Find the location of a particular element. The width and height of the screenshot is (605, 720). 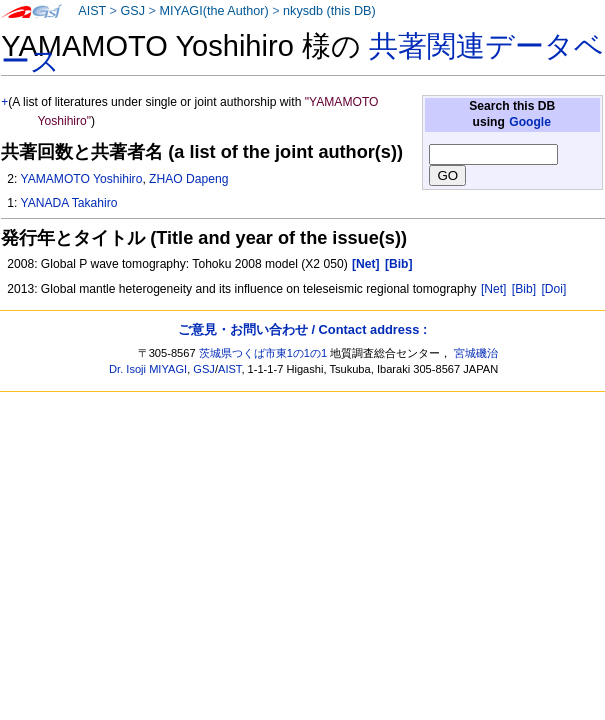

Dr. Isoji MIYAGI is located at coordinates (148, 369).